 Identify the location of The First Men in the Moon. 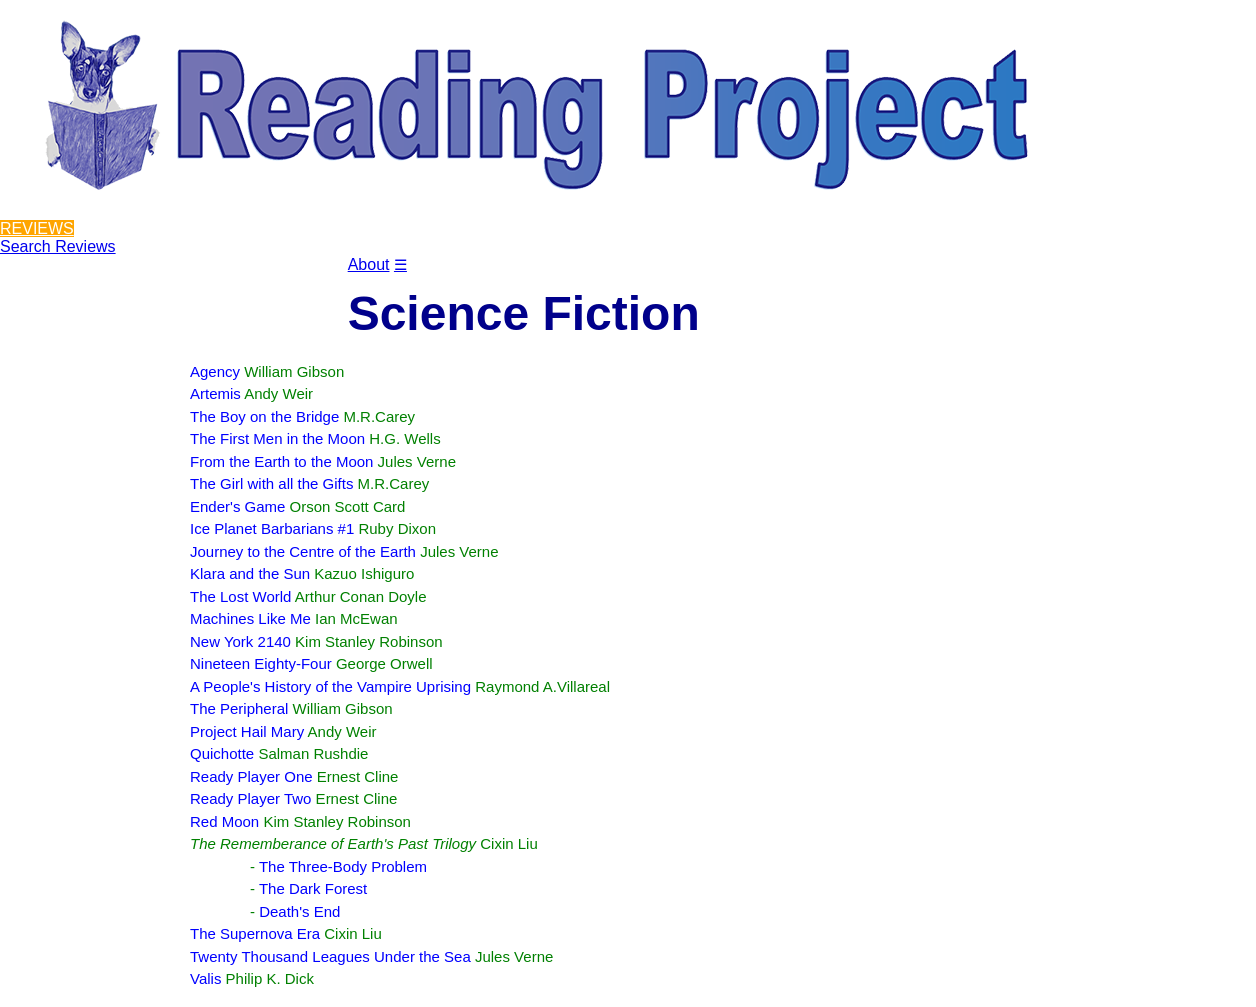
(277, 438).